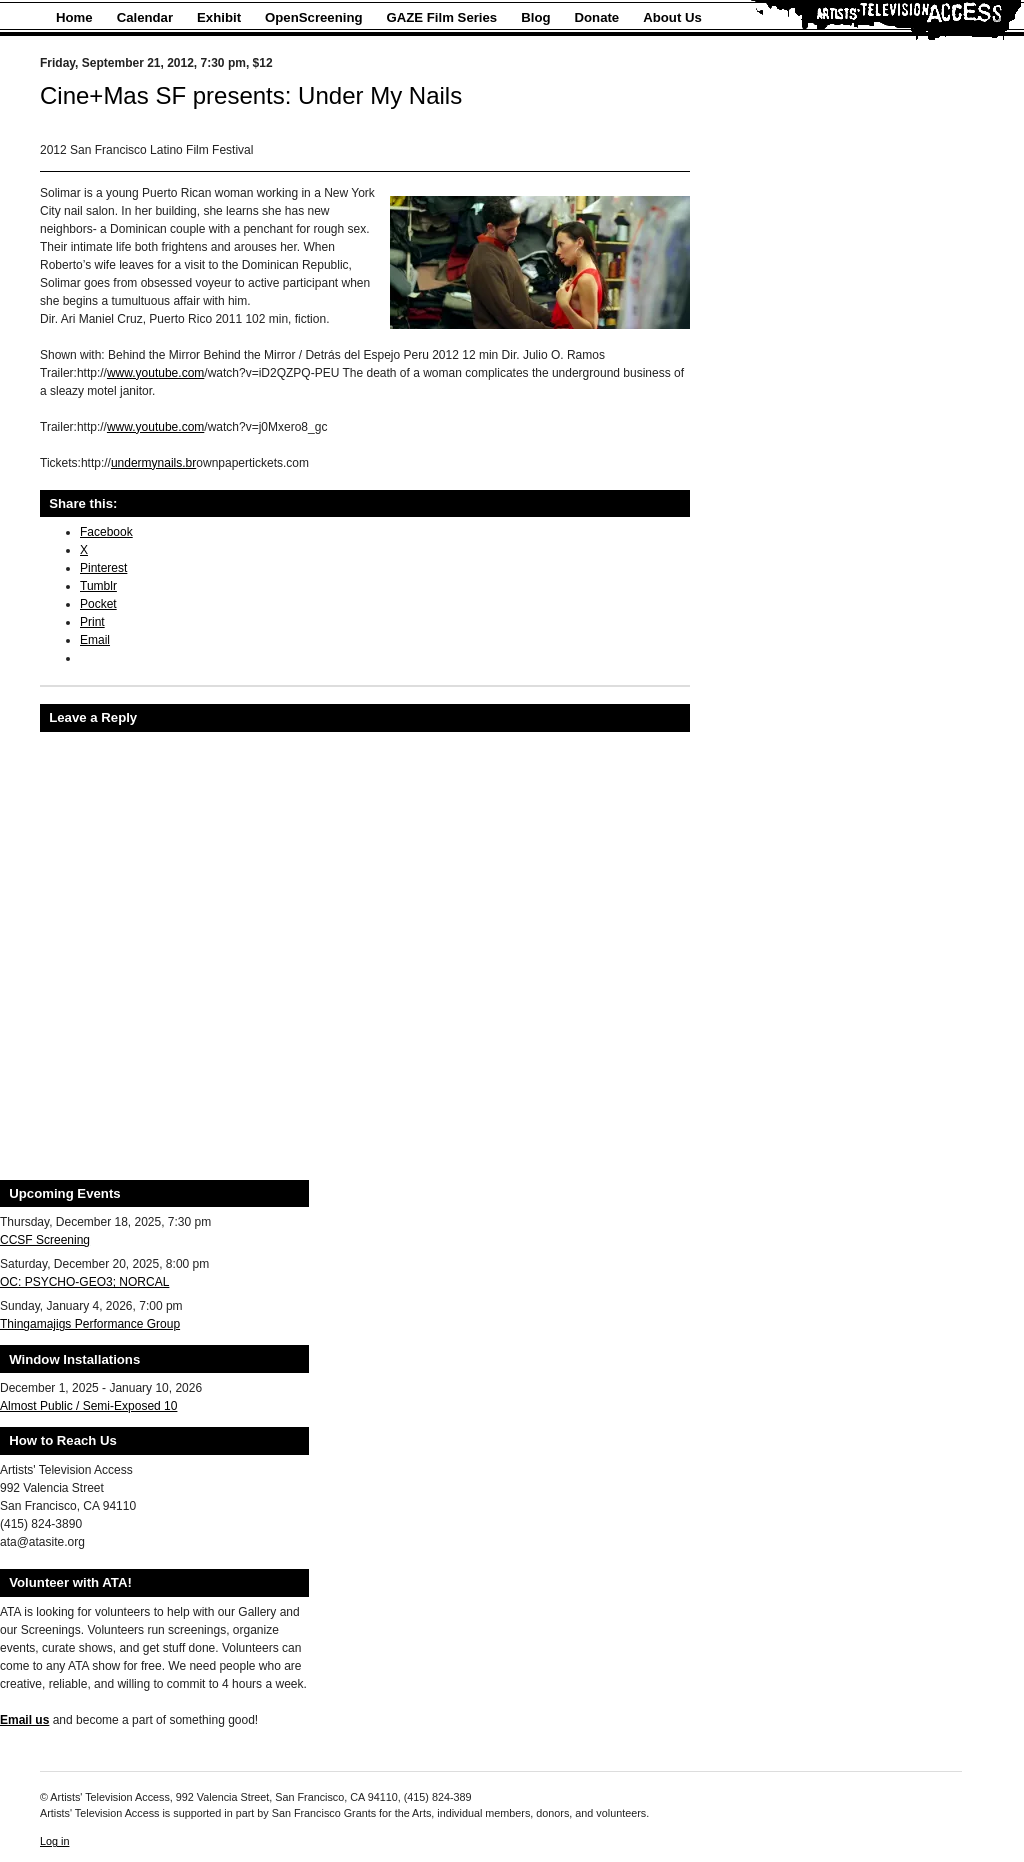 The width and height of the screenshot is (1024, 1862). What do you see at coordinates (155, 373) in the screenshot?
I see `www.youtube.com` at bounding box center [155, 373].